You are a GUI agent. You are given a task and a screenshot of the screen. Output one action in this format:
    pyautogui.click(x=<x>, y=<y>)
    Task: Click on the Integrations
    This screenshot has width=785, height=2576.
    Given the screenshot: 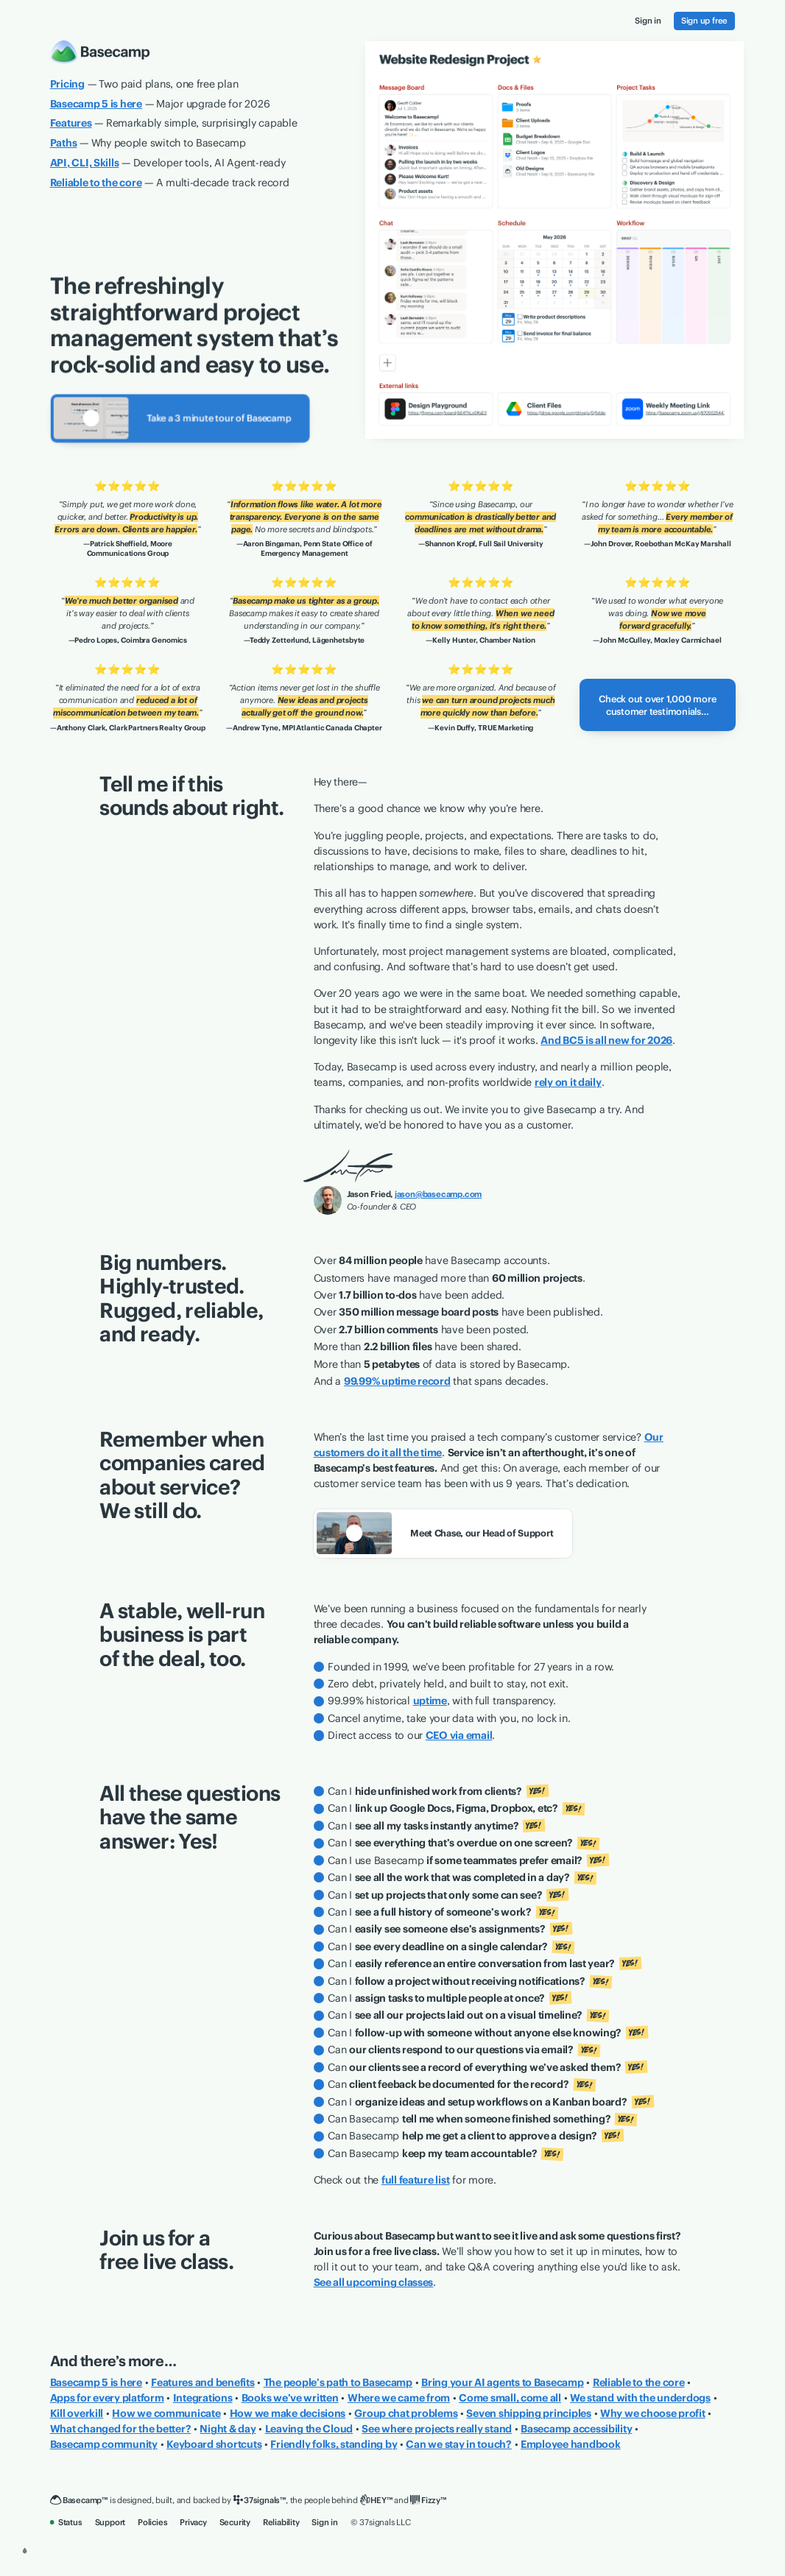 What is the action you would take?
    pyautogui.click(x=203, y=2397)
    